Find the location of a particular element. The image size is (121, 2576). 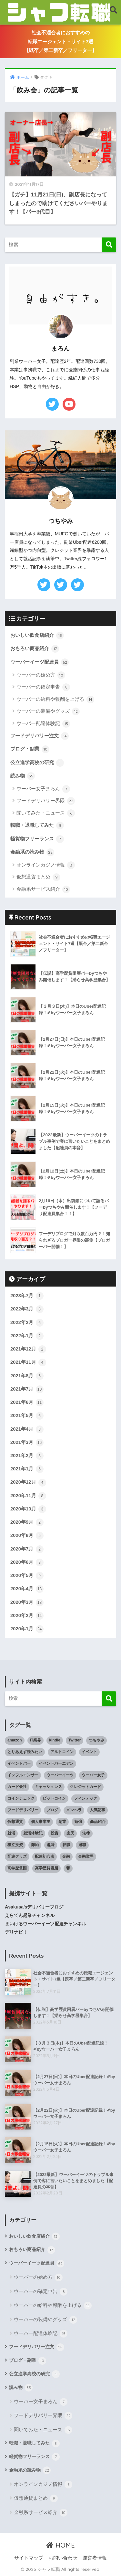

kindle [kindle (4個の項目)] is located at coordinates (54, 1740).